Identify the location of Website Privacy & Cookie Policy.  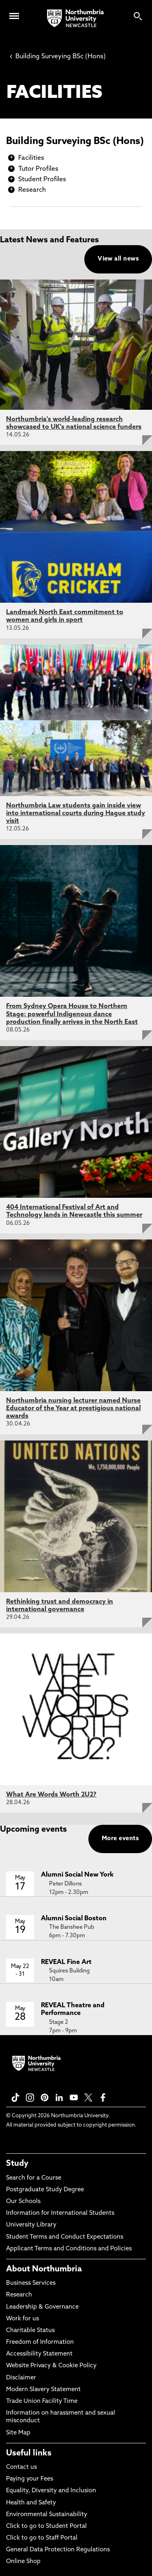
(51, 2366).